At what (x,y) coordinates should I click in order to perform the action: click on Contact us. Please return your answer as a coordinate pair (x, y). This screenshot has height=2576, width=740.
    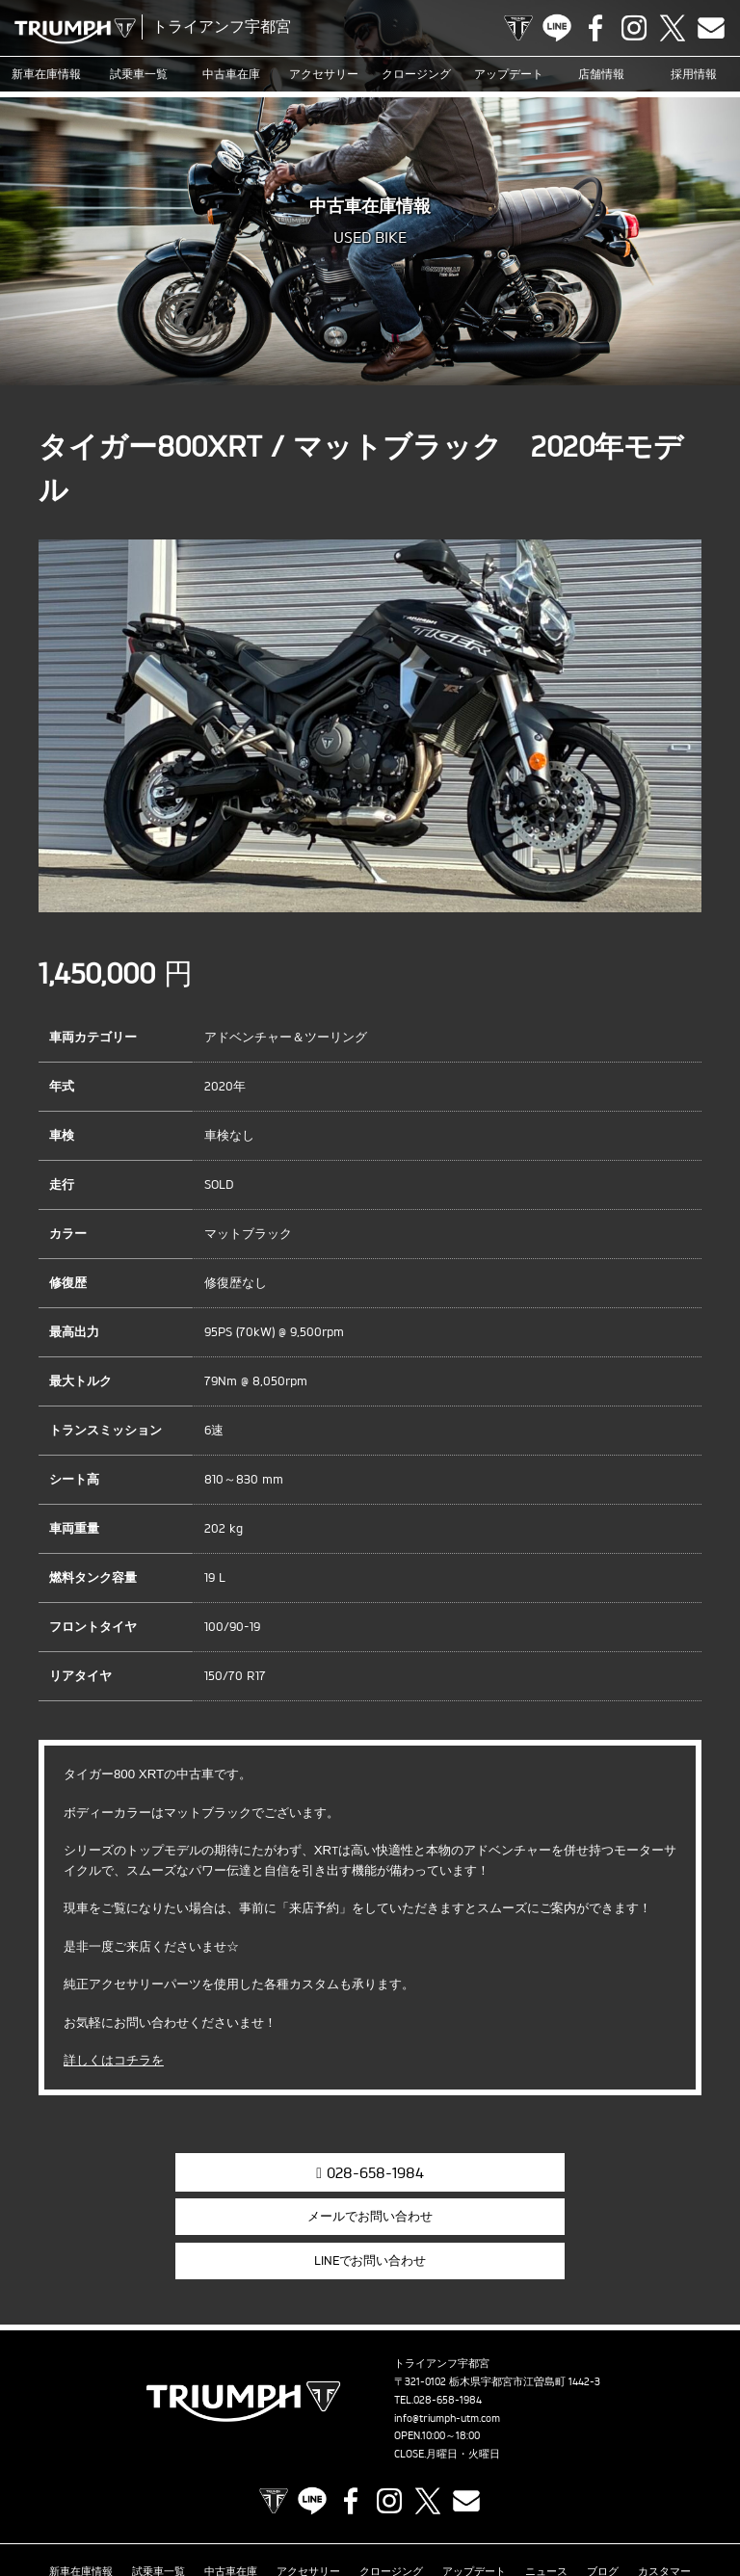
    Looking at the image, I should click on (711, 27).